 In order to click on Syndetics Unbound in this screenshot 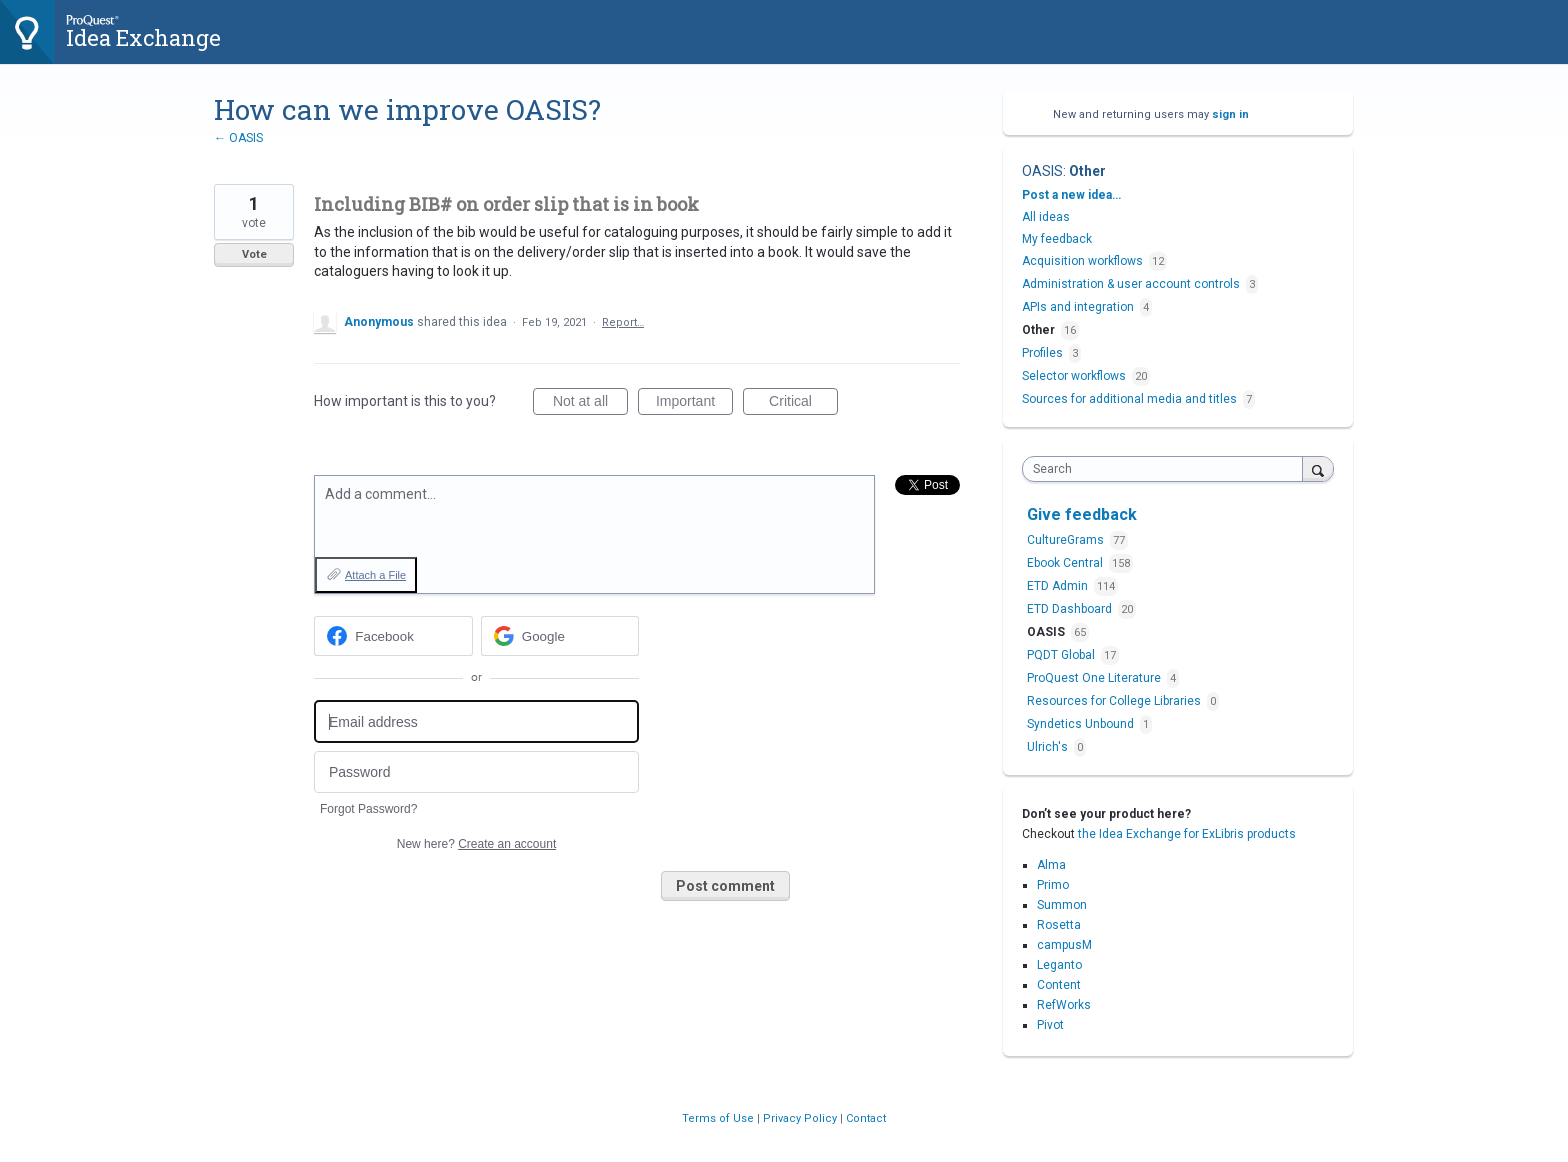, I will do `click(1082, 724)`.